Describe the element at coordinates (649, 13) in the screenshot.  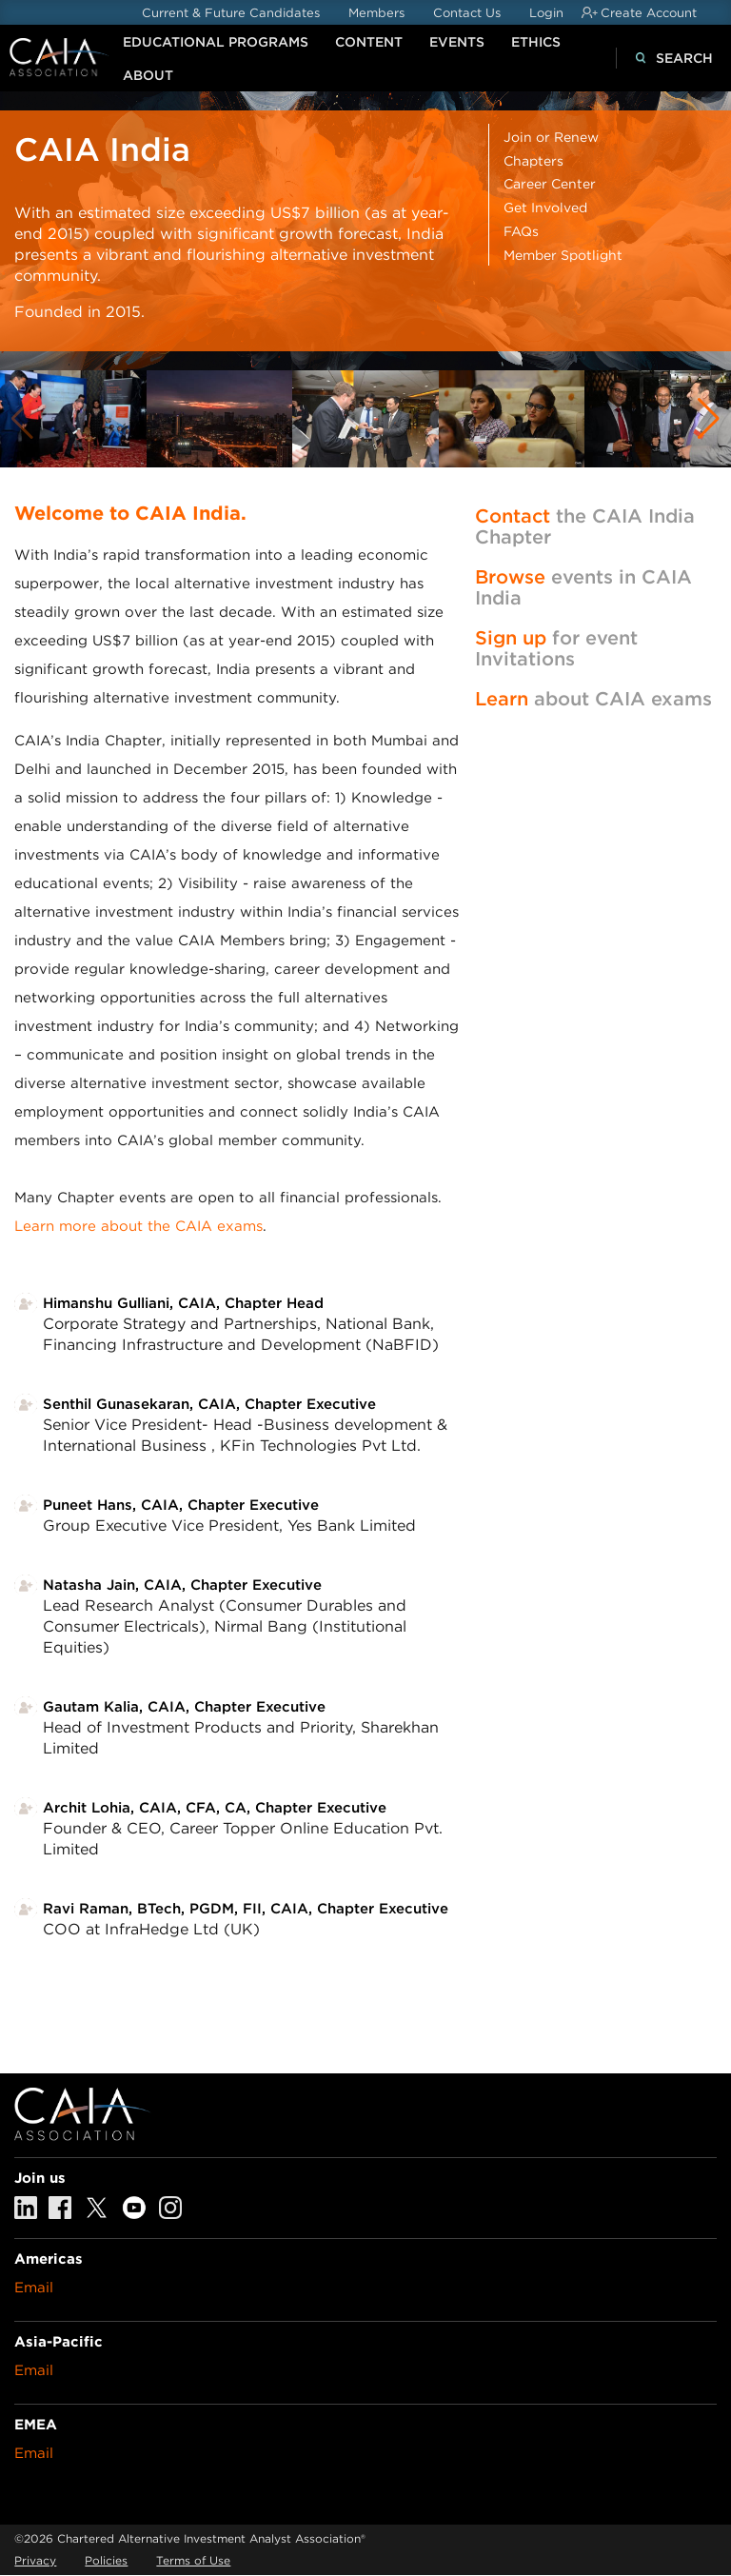
I see `Create Account` at that location.